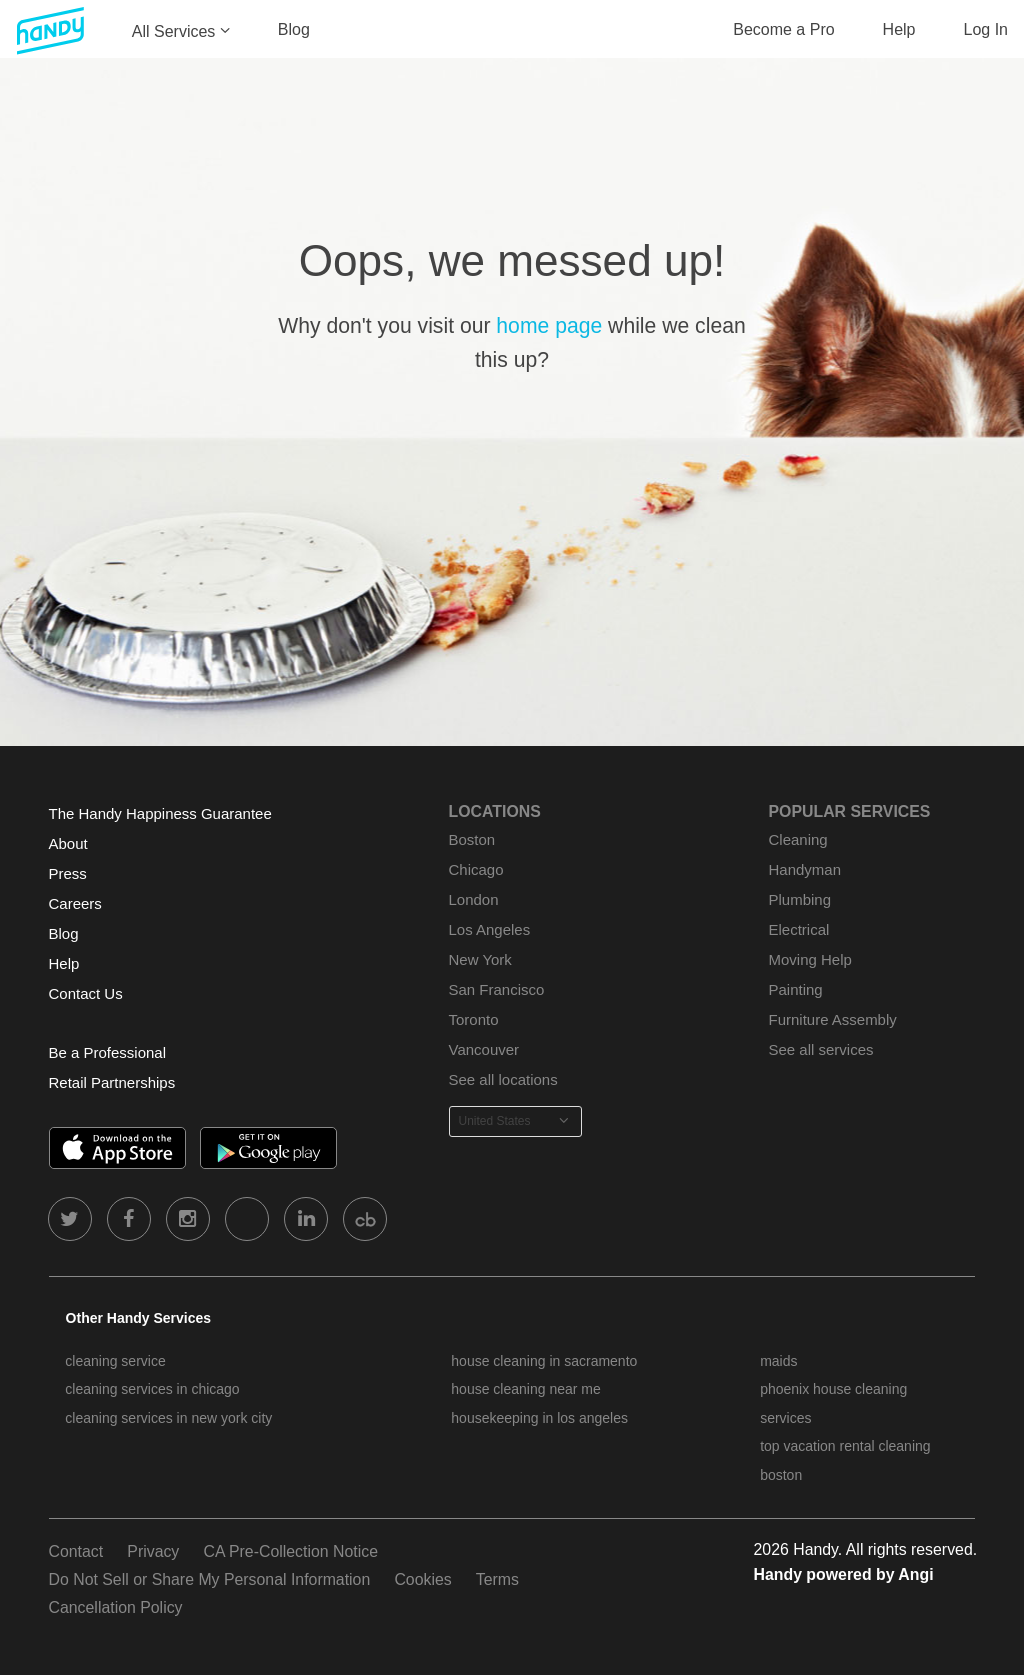 This screenshot has height=1675, width=1024. I want to click on San Francisco, so click(497, 989).